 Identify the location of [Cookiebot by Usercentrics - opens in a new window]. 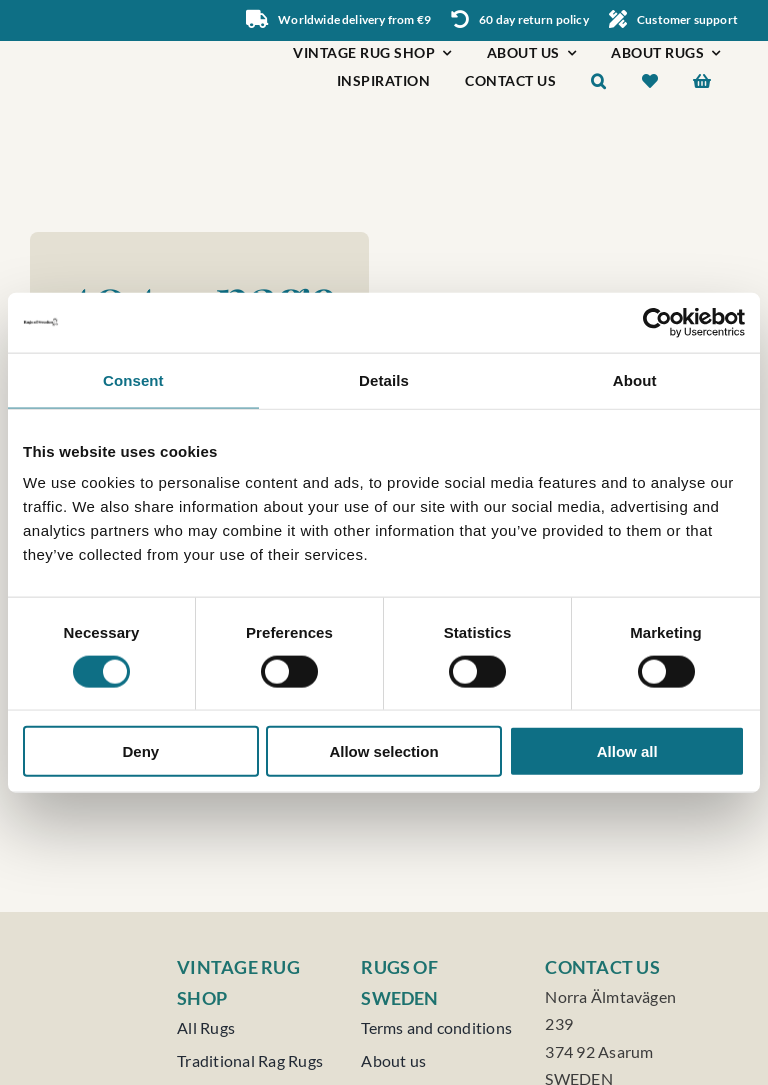
(657, 322).